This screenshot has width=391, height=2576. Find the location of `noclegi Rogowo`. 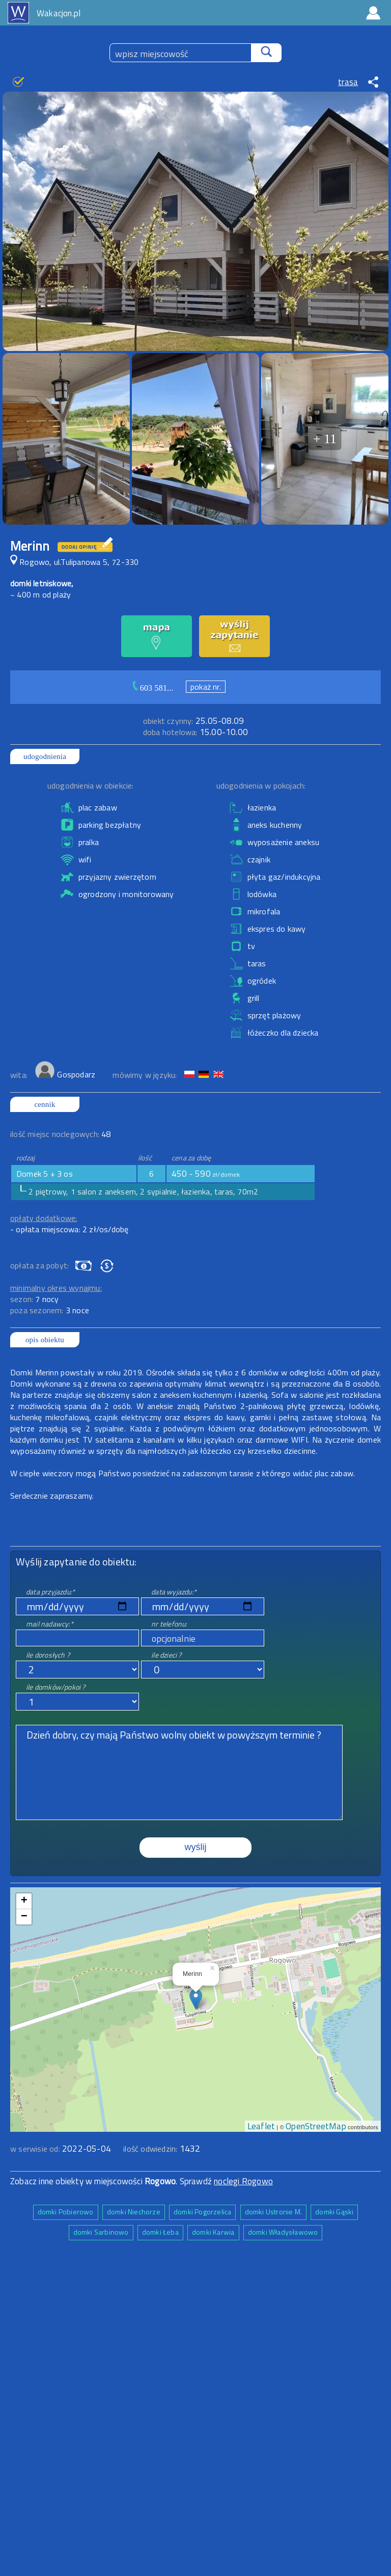

noclegi Rogowo is located at coordinates (243, 2181).